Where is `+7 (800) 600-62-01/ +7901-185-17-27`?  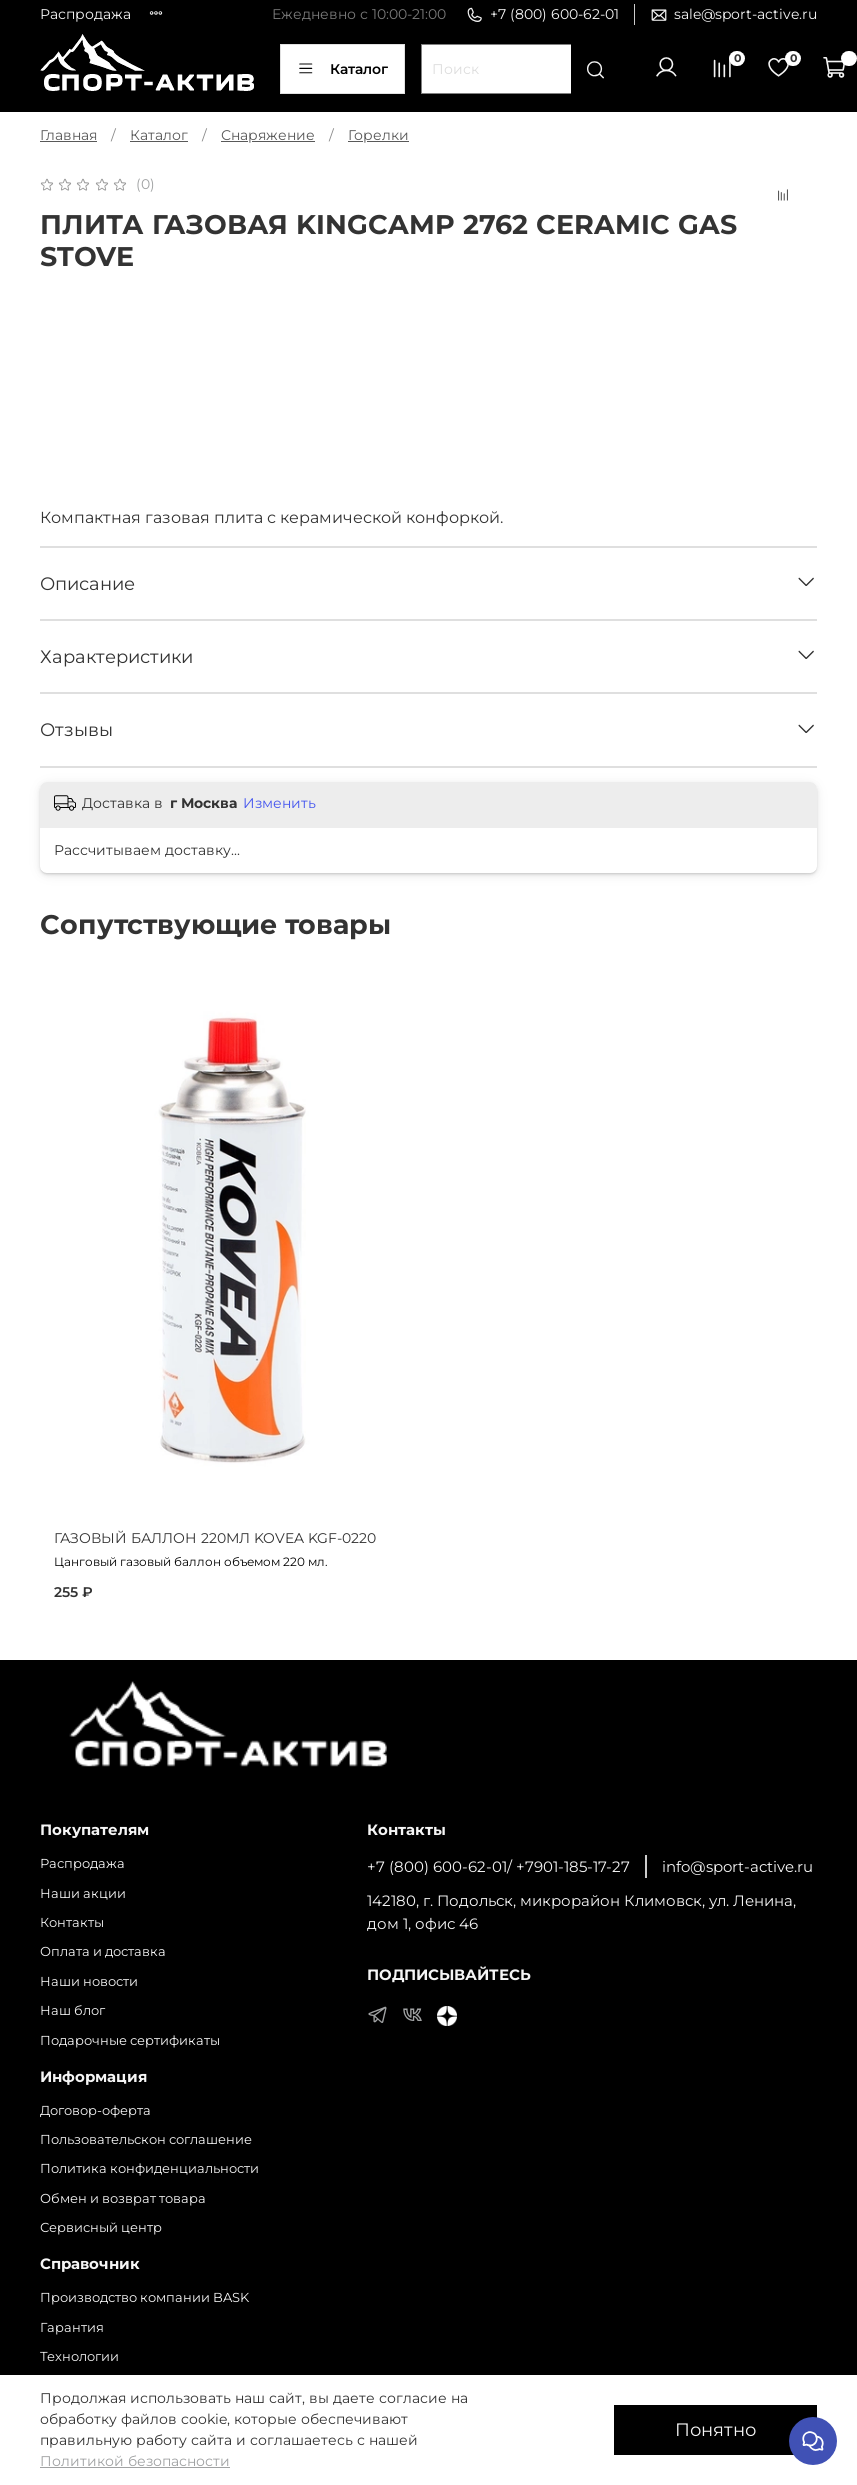 +7 (800) 600-62-01/ +7901-185-17-27 is located at coordinates (498, 1866).